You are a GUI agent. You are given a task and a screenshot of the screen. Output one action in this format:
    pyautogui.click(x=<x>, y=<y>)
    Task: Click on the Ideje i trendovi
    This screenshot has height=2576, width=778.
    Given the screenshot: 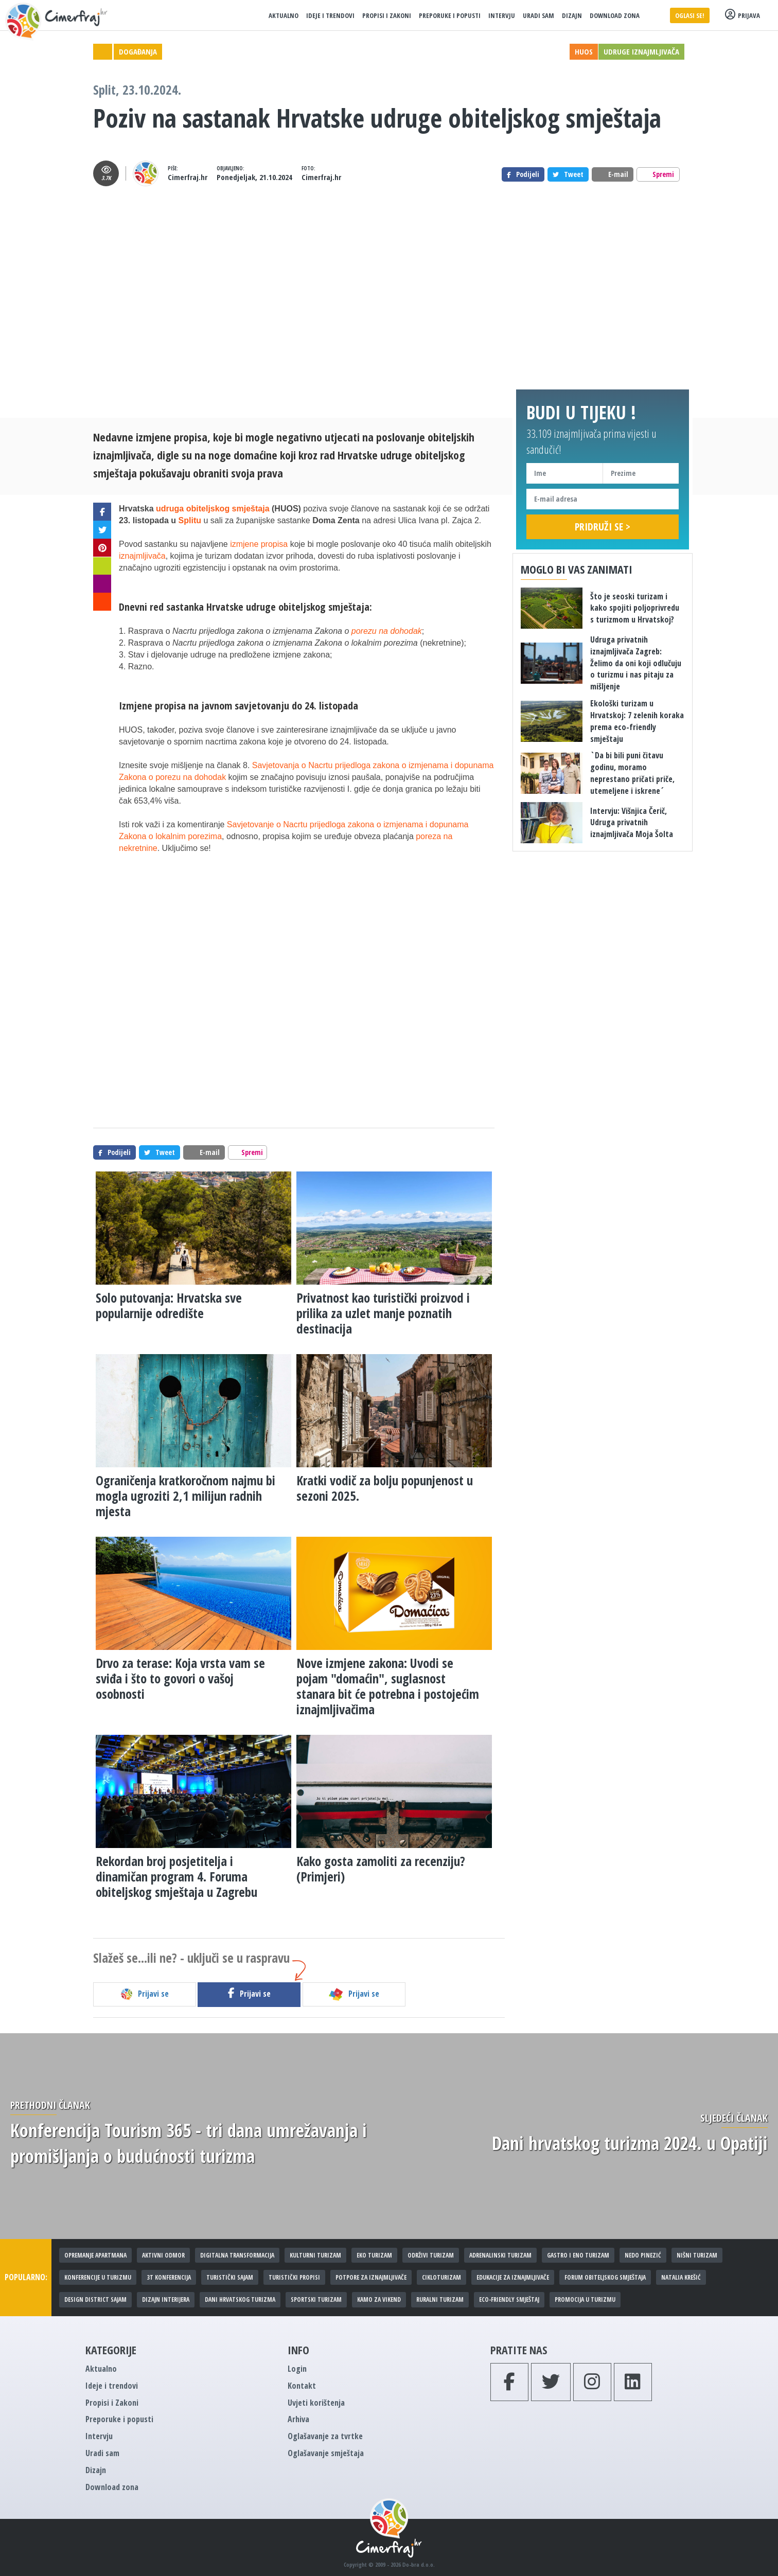 What is the action you would take?
    pyautogui.click(x=330, y=15)
    